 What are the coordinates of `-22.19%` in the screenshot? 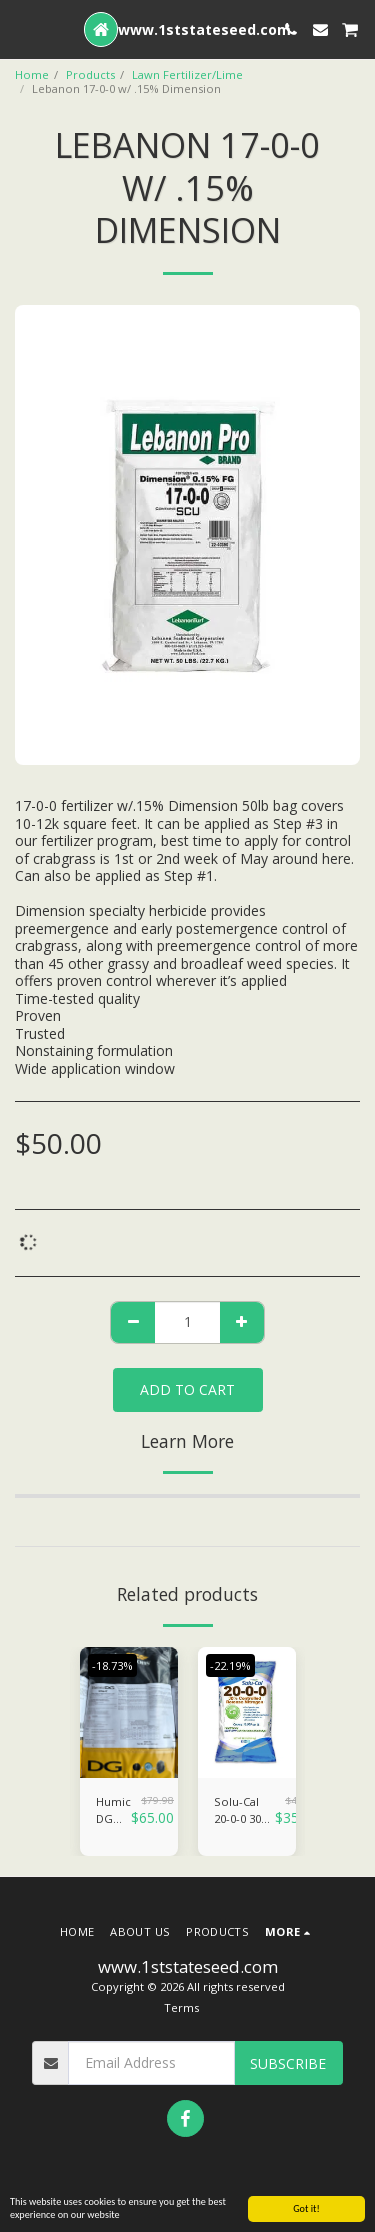 It's located at (230, 1665).